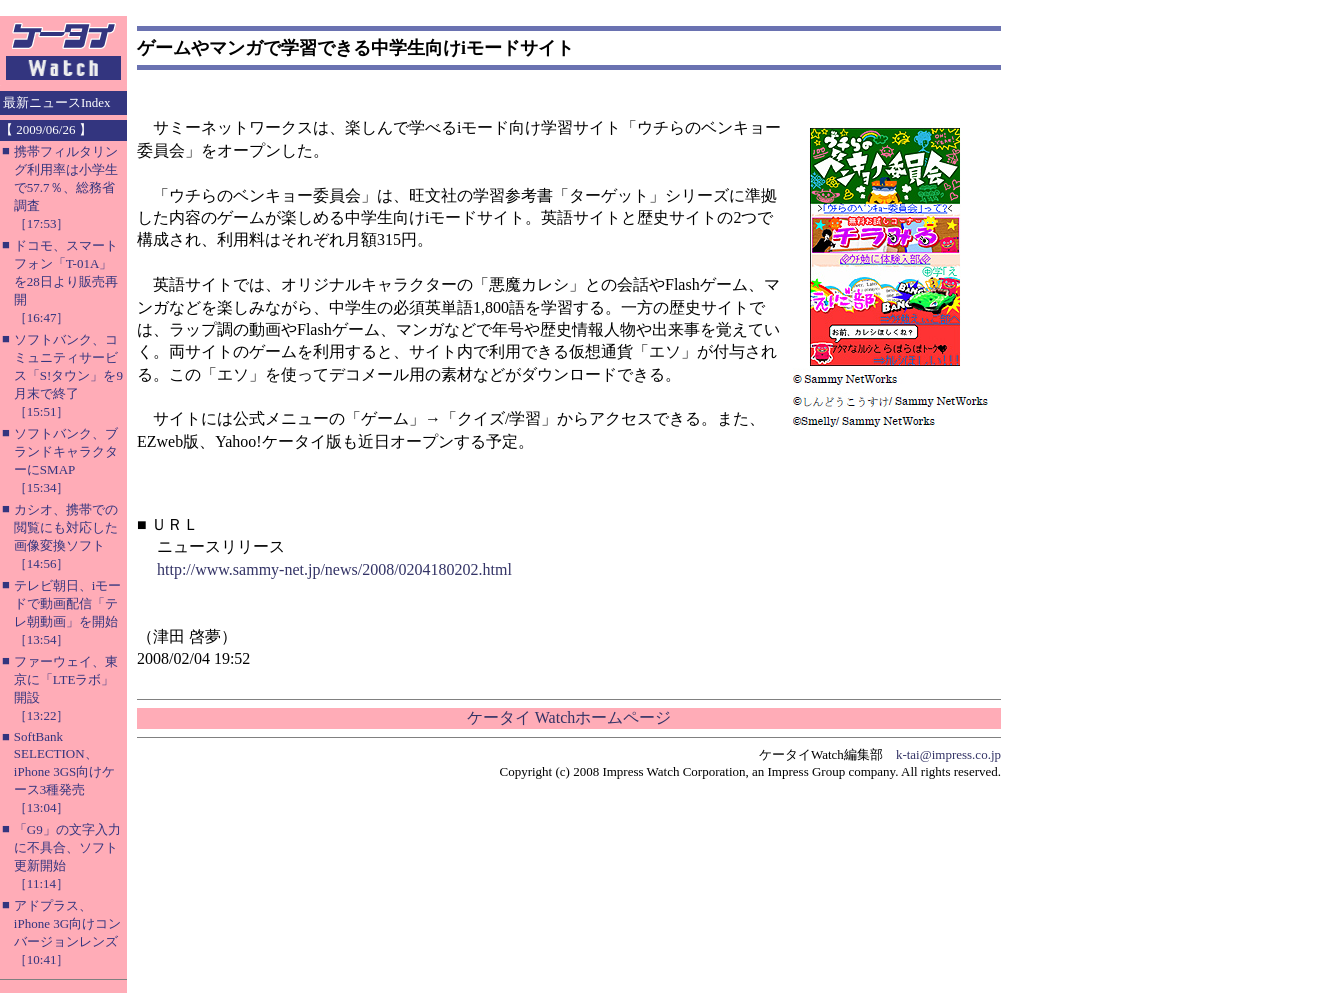 The width and height of the screenshot is (1321, 993). Describe the element at coordinates (569, 717) in the screenshot. I see `ケータイ Watchホームページ` at that location.